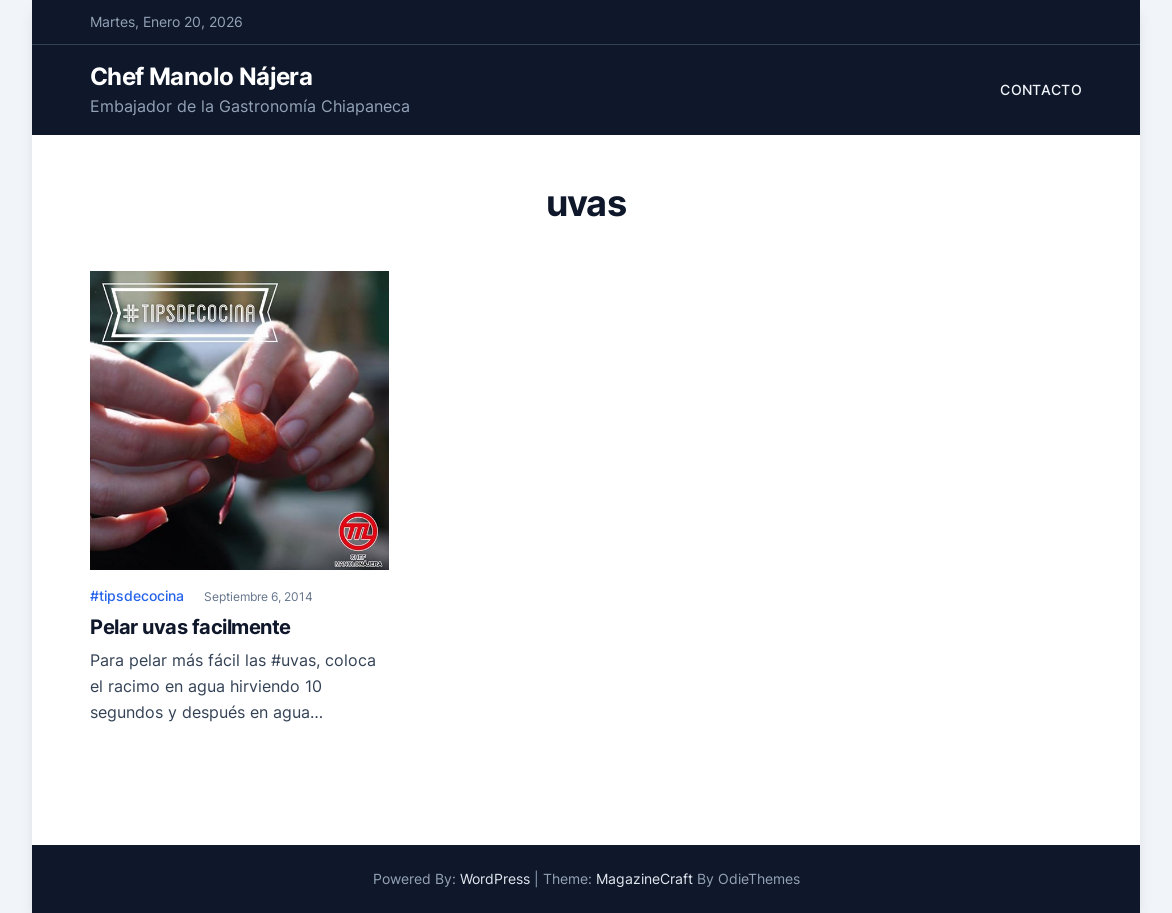 This screenshot has width=1172, height=913. I want to click on WordPress, so click(495, 878).